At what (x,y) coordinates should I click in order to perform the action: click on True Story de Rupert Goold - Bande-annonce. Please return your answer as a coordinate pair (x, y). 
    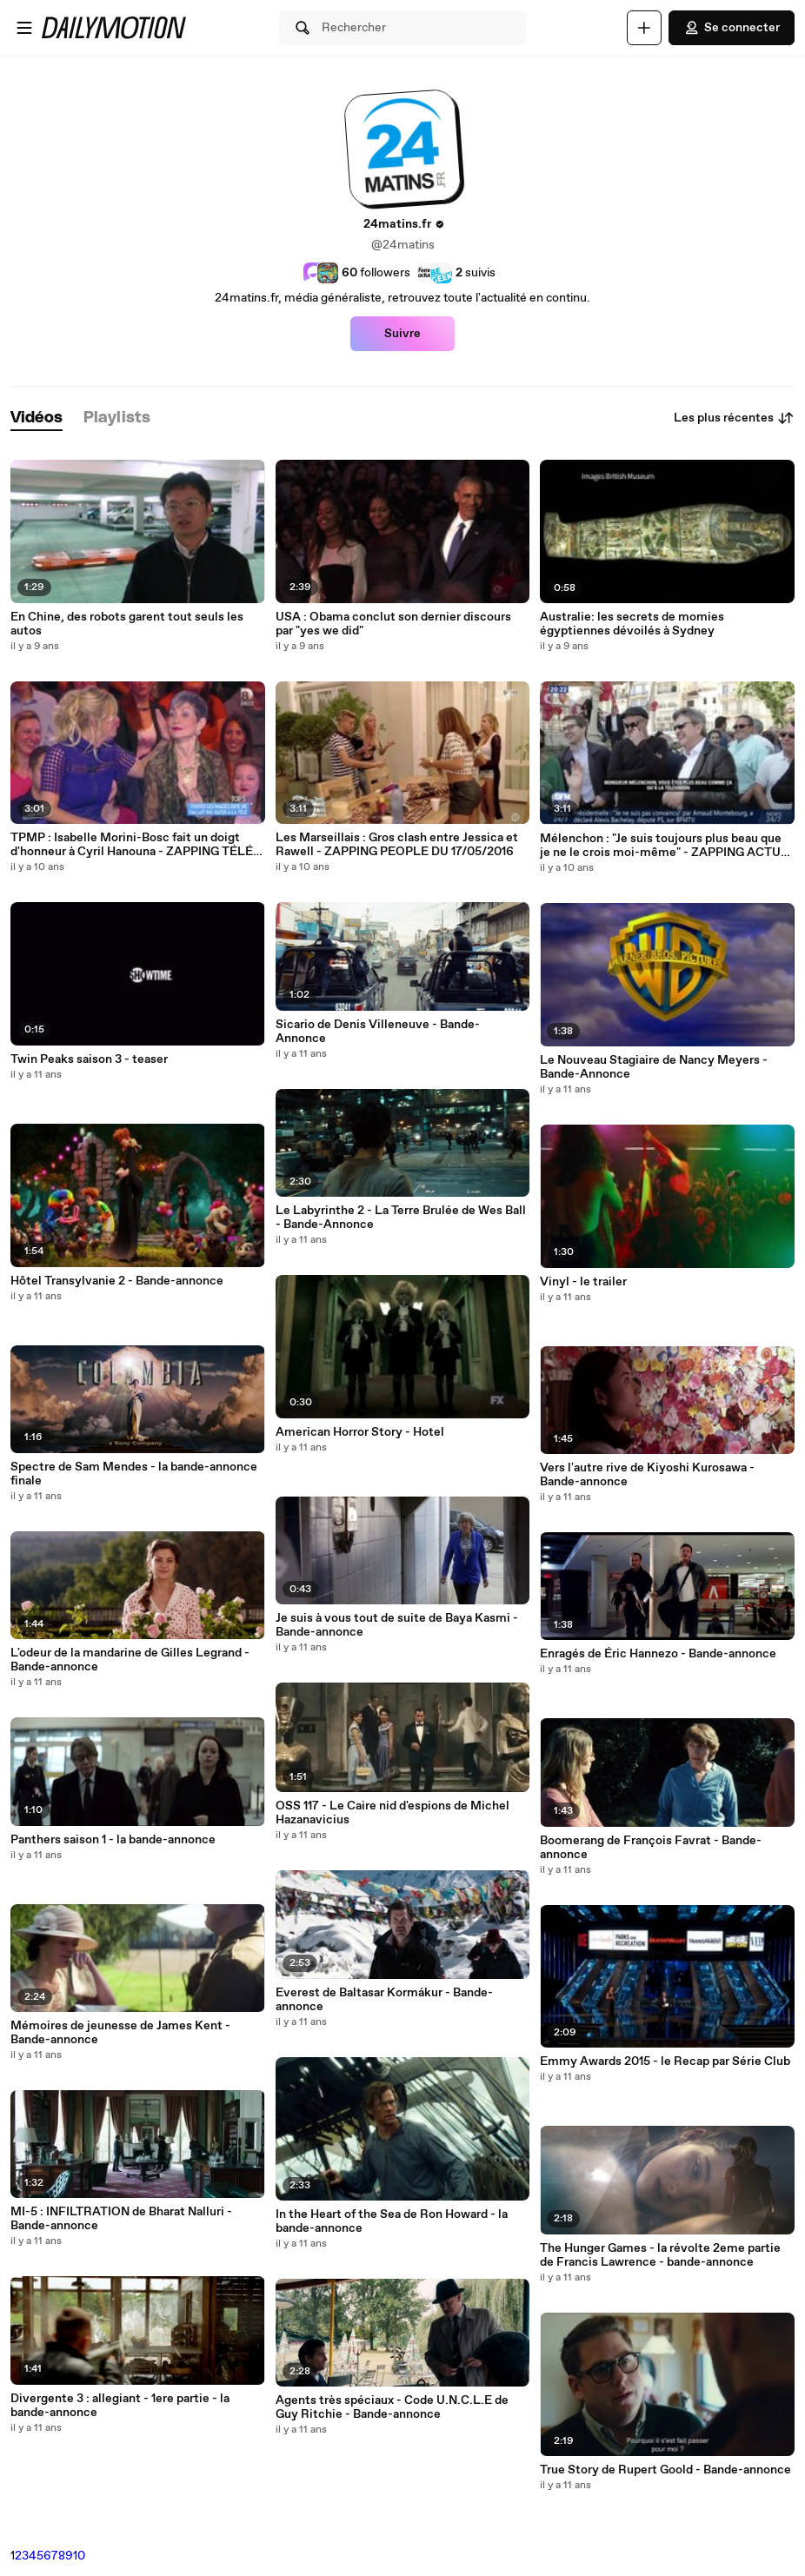
    Looking at the image, I should click on (665, 2470).